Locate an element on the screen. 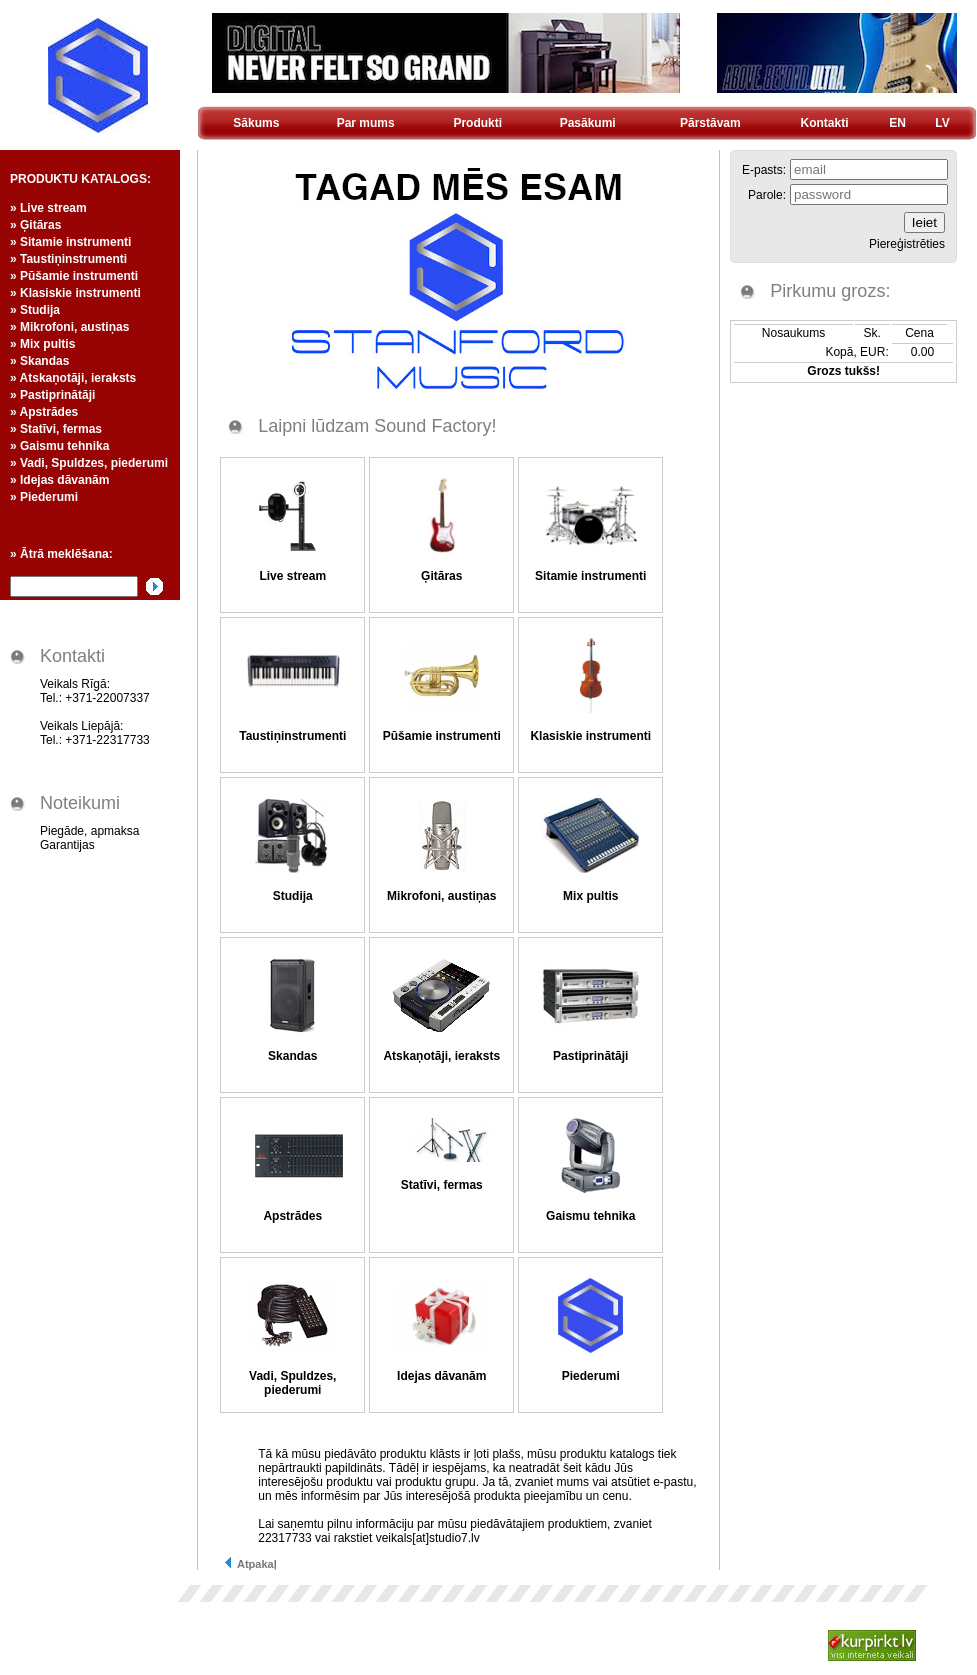  » Sitamie instrumenti is located at coordinates (70, 242).